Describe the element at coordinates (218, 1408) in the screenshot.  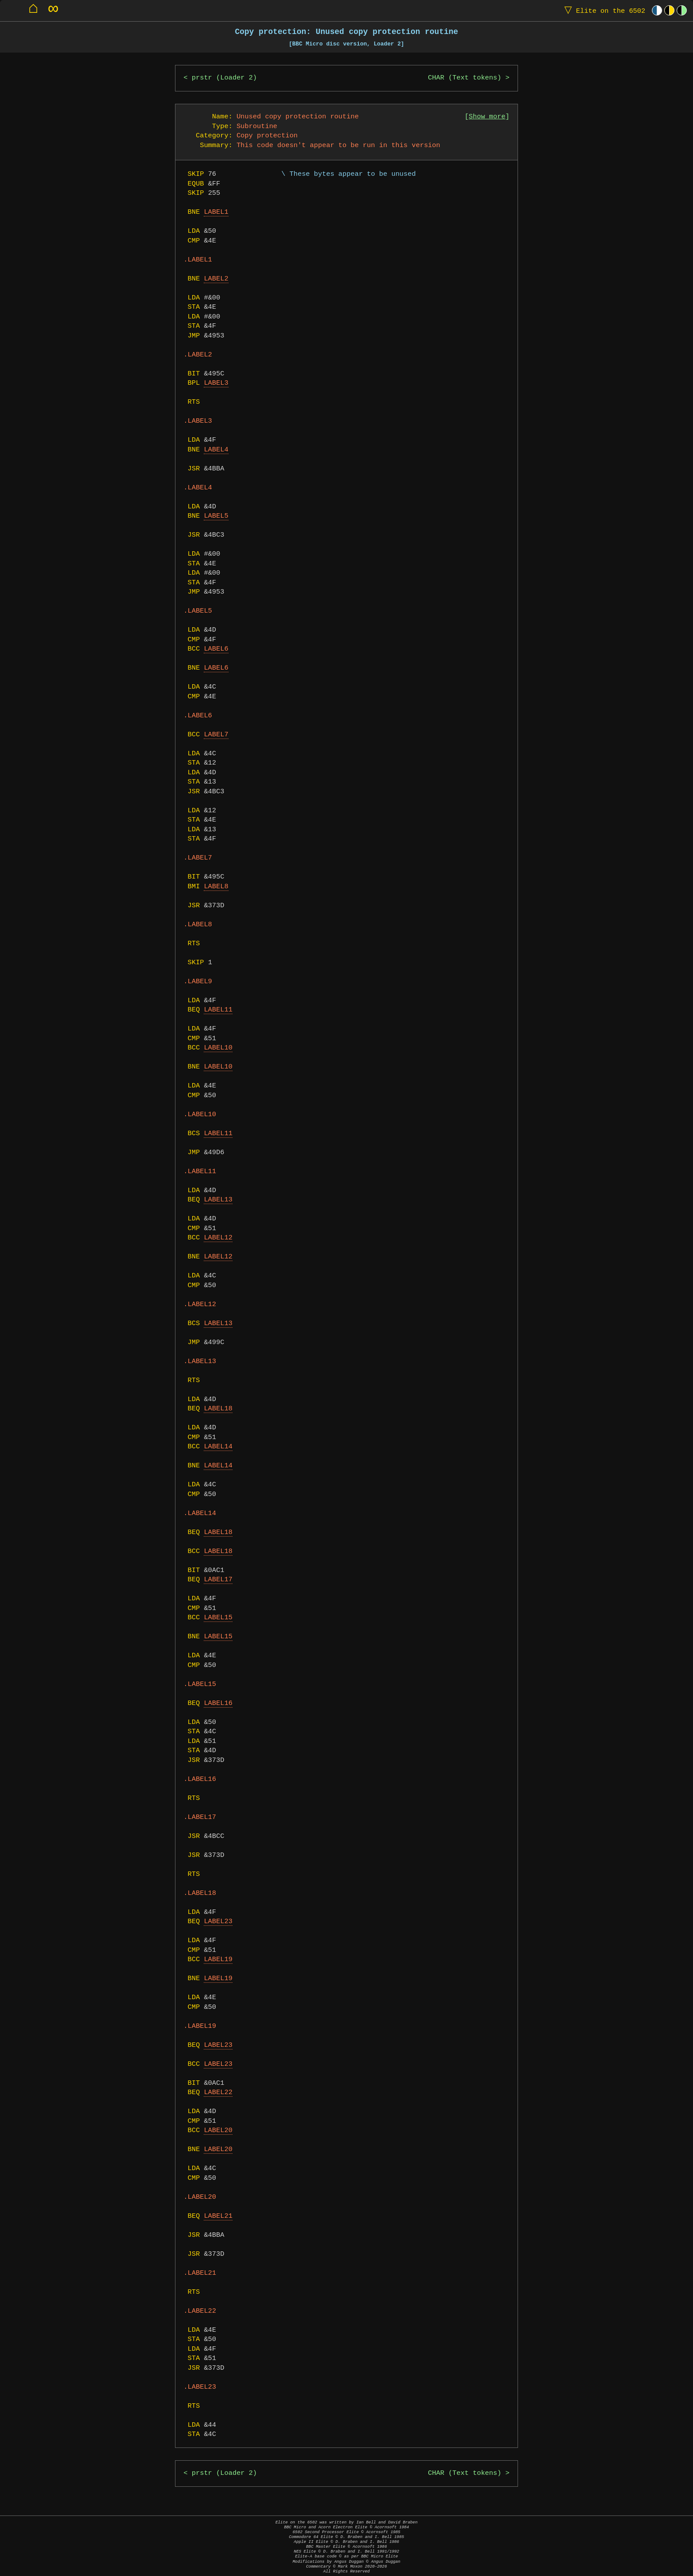
I see `LABEL18` at that location.